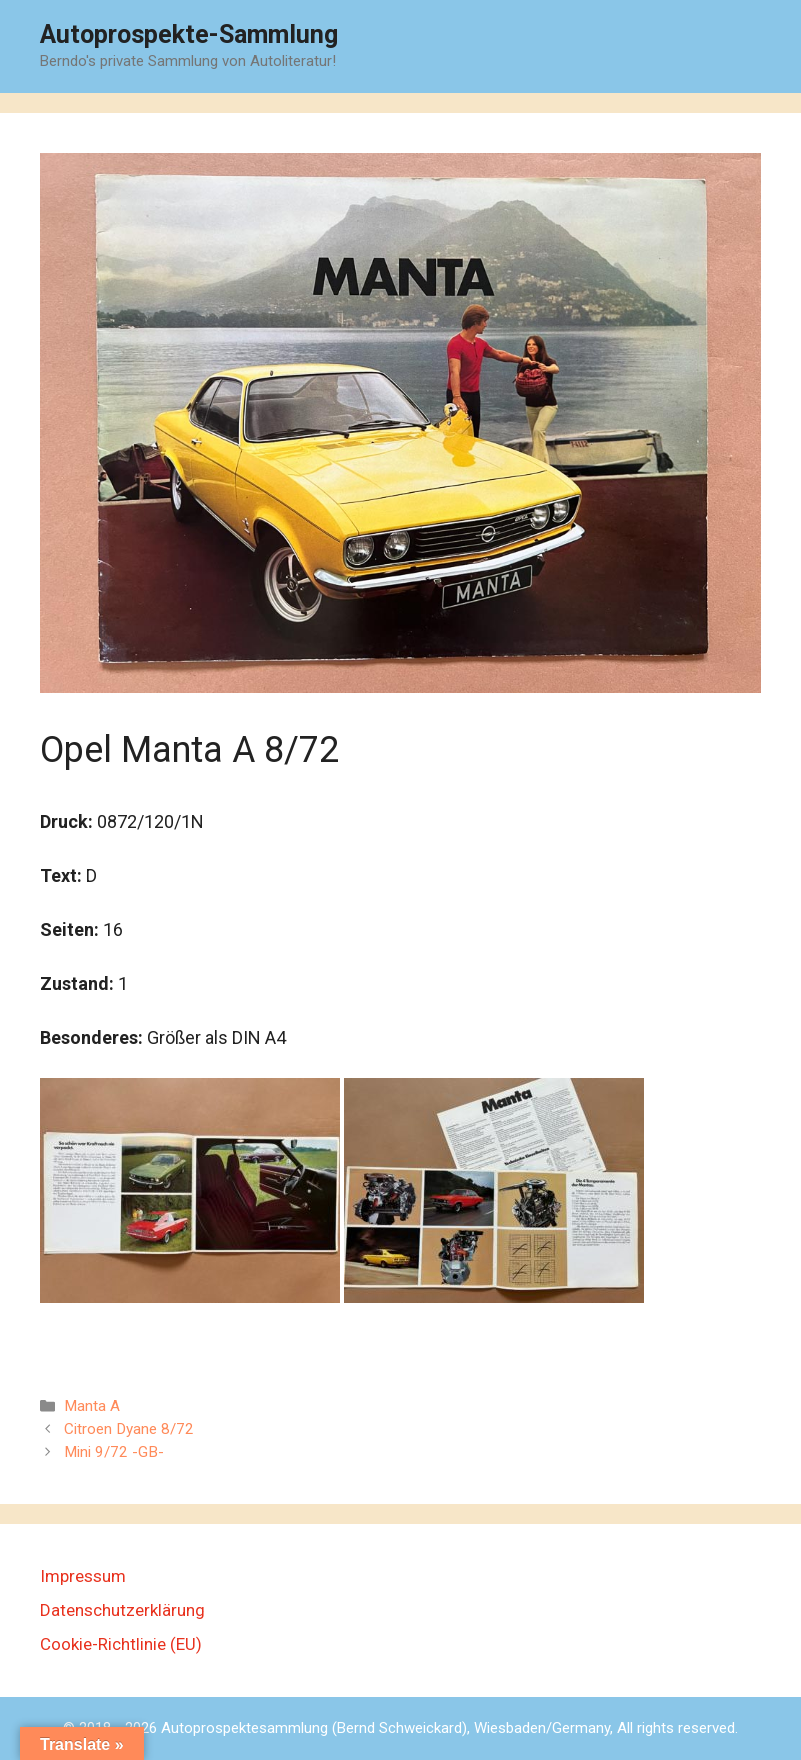 This screenshot has height=1760, width=801. What do you see at coordinates (129, 1429) in the screenshot?
I see `Citroen Dyane 8/72` at bounding box center [129, 1429].